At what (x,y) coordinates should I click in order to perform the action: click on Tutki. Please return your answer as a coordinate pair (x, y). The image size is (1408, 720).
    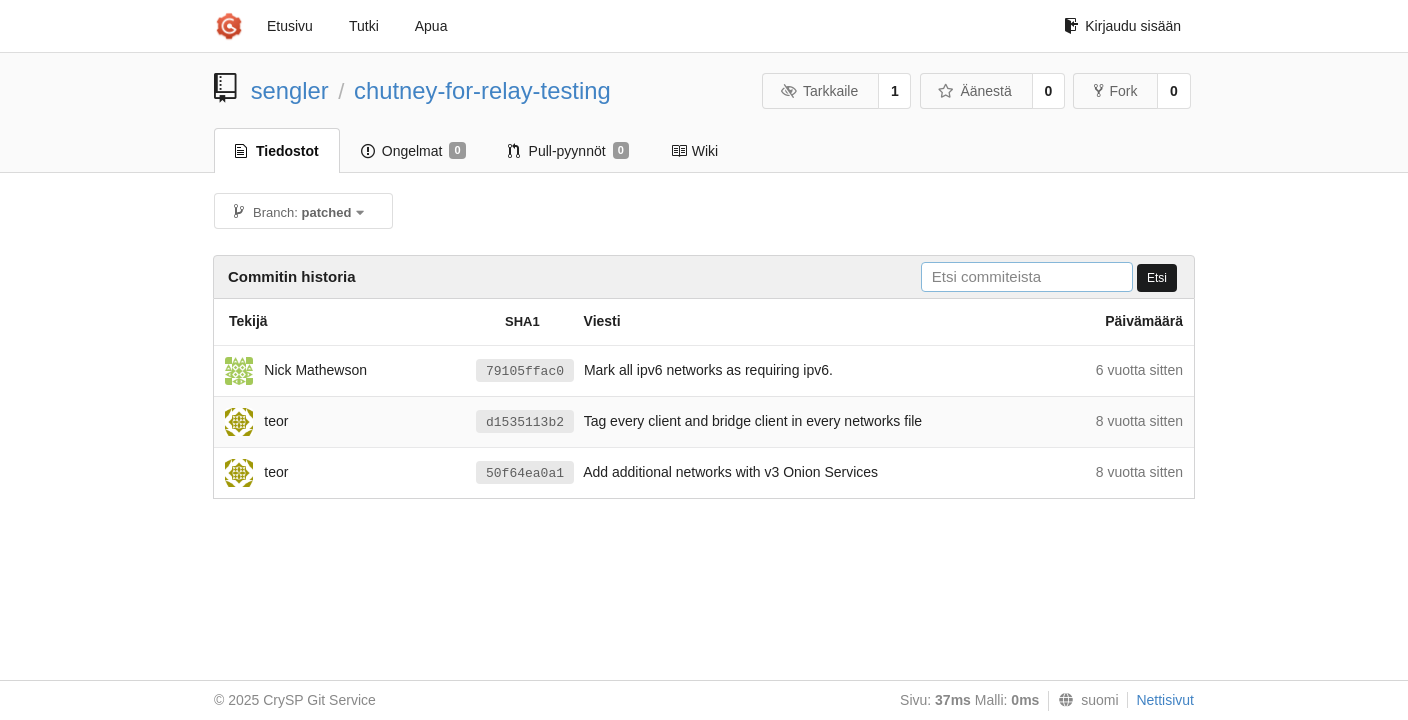
    Looking at the image, I should click on (364, 26).